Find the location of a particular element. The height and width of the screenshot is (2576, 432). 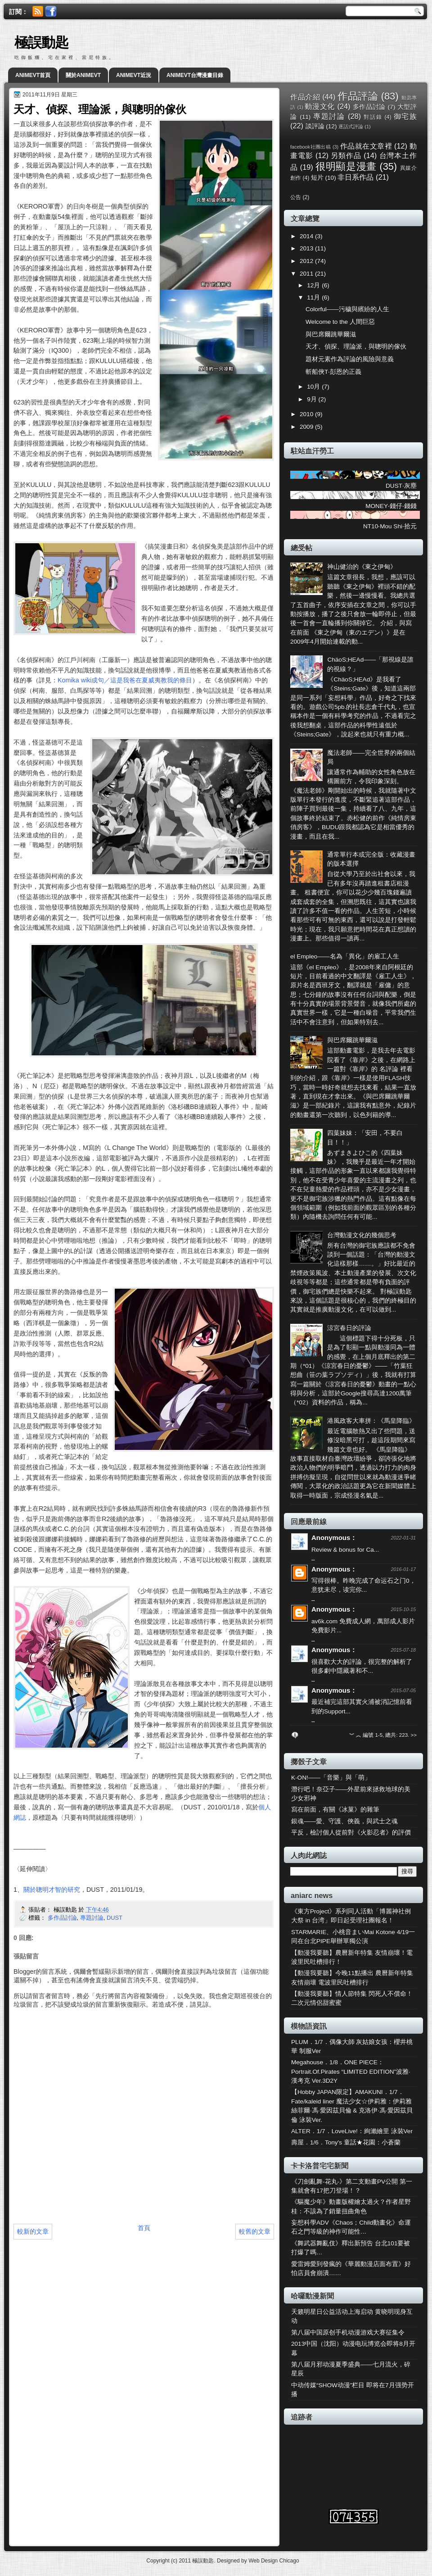

Megahouse．1/8．ONE PIECE：Portrait.Of.Pirates “LIMITED EDITION”波雅·漢考克 Ver.3D2Y is located at coordinates (350, 2071).